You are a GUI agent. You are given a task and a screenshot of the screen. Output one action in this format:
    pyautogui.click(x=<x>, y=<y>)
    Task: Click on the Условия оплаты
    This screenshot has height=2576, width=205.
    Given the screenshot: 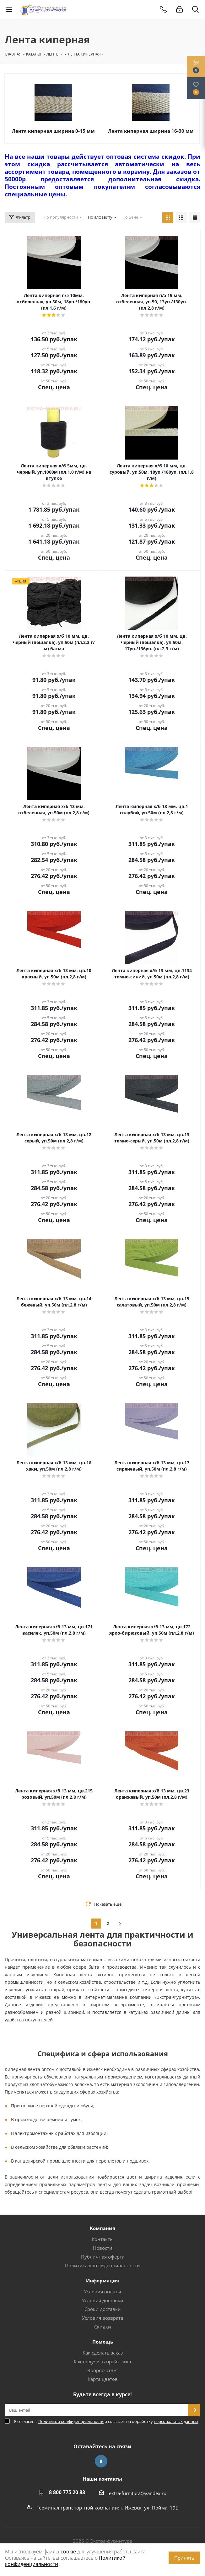 What is the action you would take?
    pyautogui.click(x=102, y=2291)
    